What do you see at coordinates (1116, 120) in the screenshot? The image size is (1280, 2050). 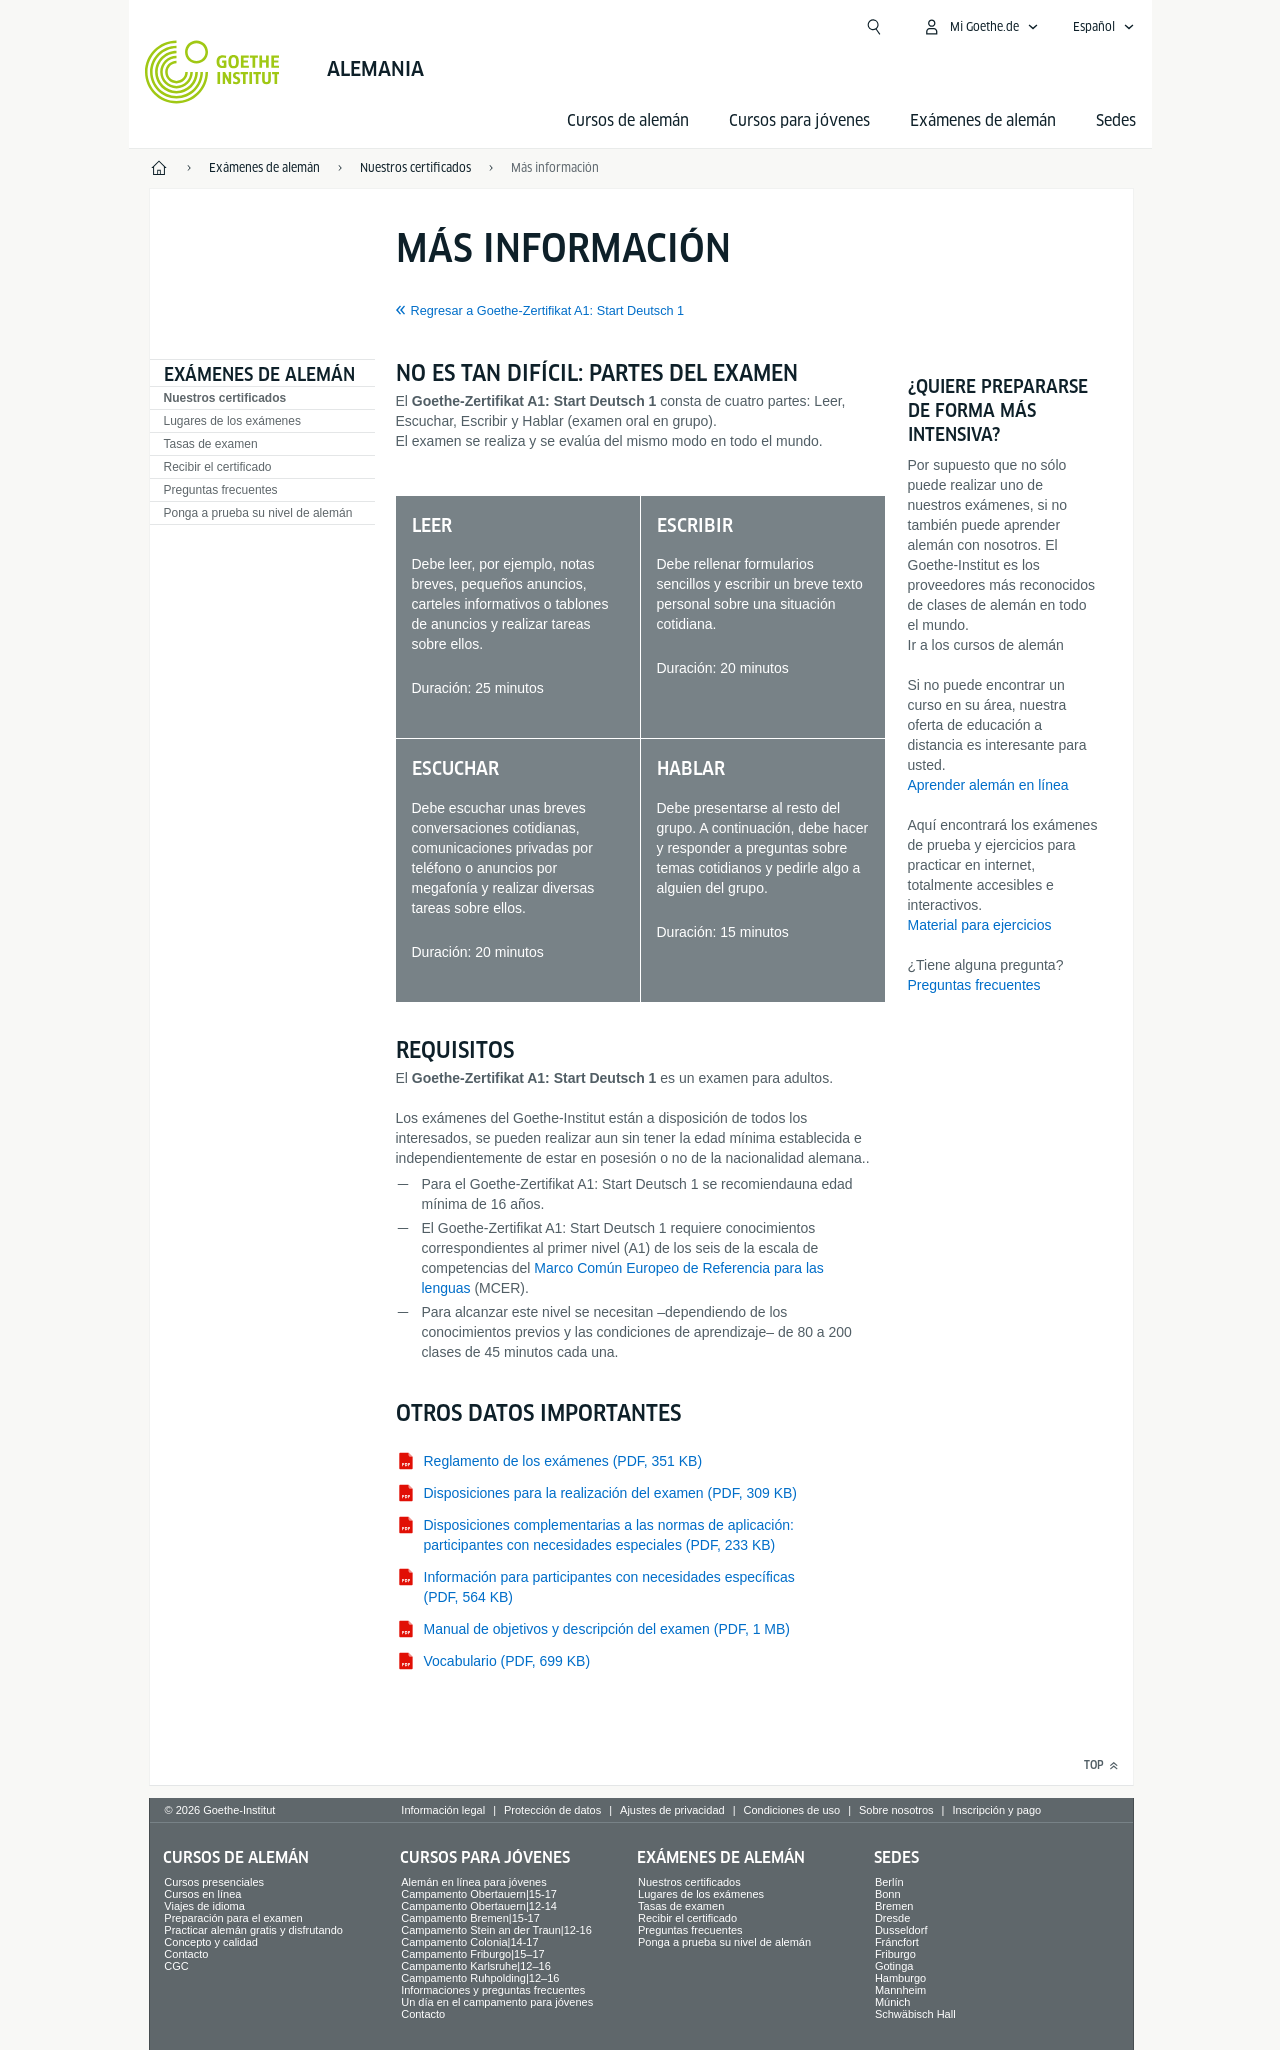 I see `Sedes` at bounding box center [1116, 120].